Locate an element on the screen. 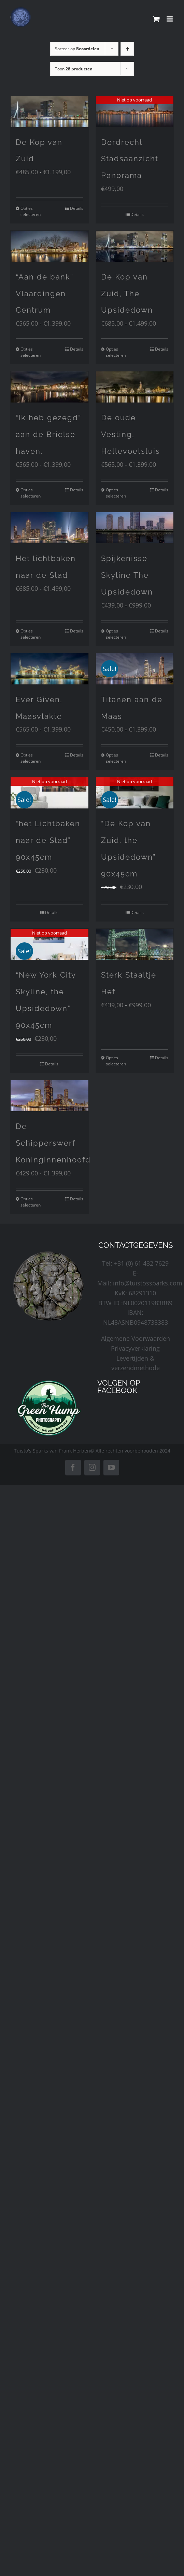  [De oude Vesting, Hellevoetsluis] is located at coordinates (135, 387).